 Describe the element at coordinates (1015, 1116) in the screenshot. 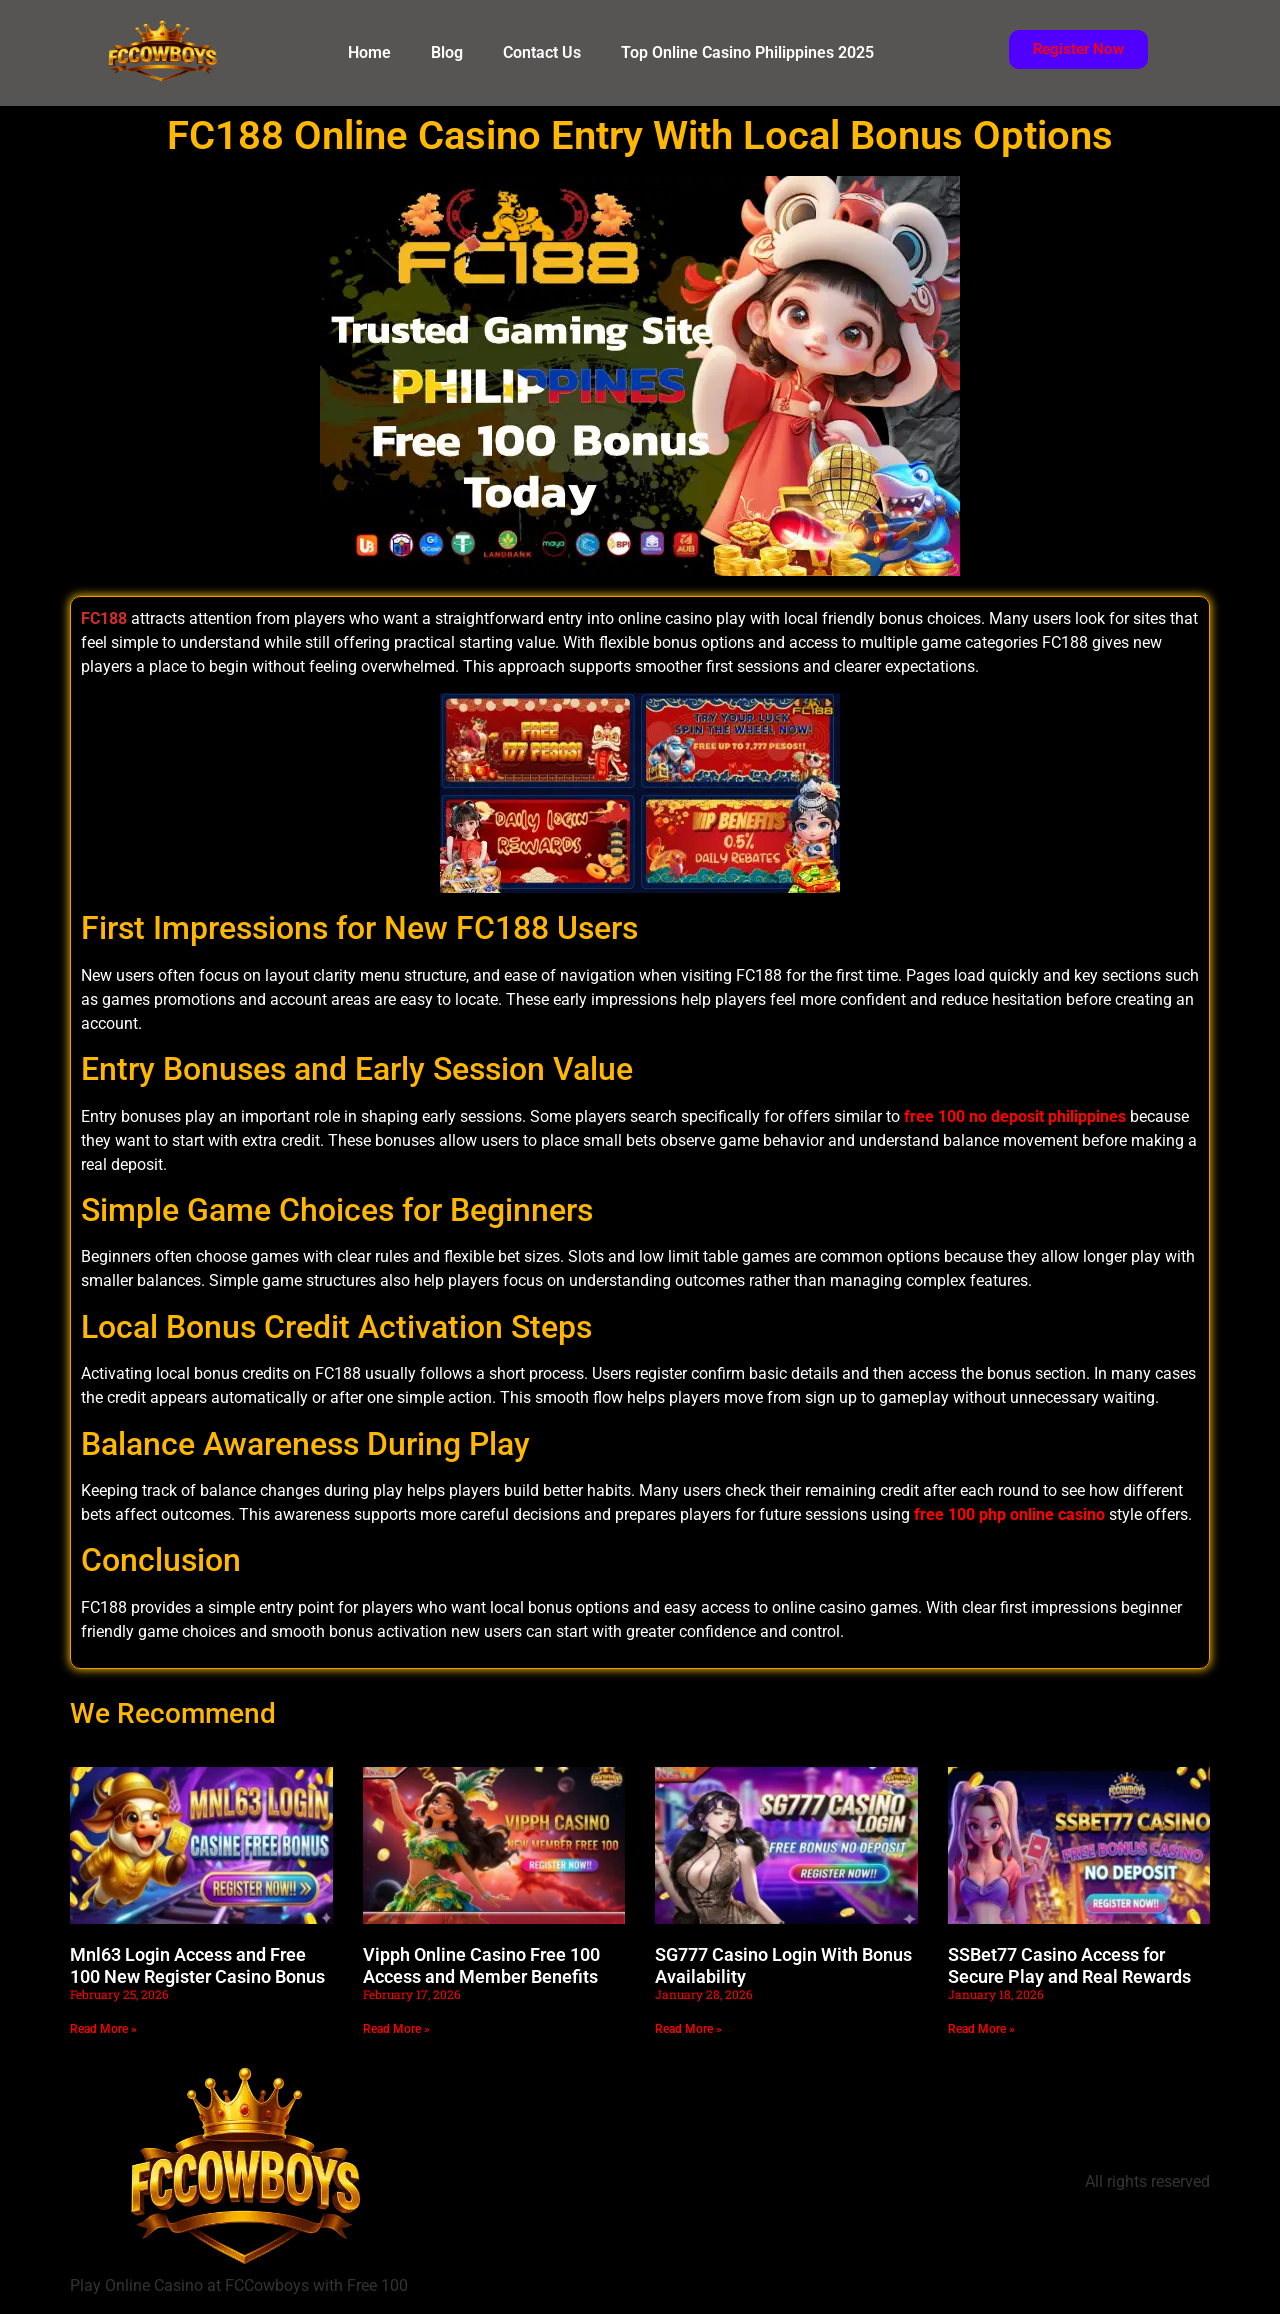

I see `free 100 no deposit philippines` at that location.